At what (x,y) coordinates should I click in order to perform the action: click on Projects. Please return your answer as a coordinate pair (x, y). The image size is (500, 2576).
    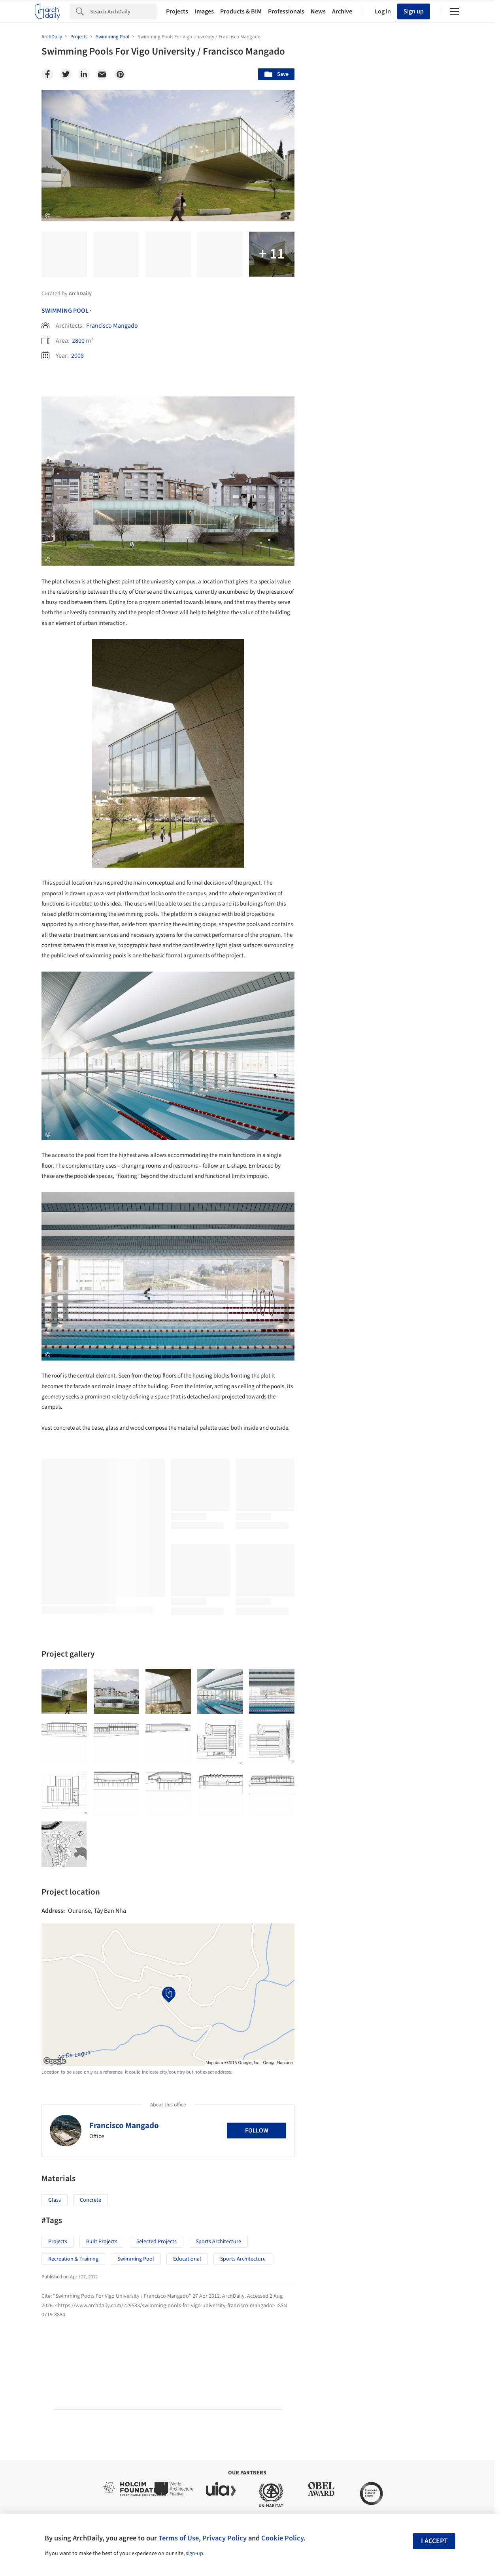
    Looking at the image, I should click on (177, 11).